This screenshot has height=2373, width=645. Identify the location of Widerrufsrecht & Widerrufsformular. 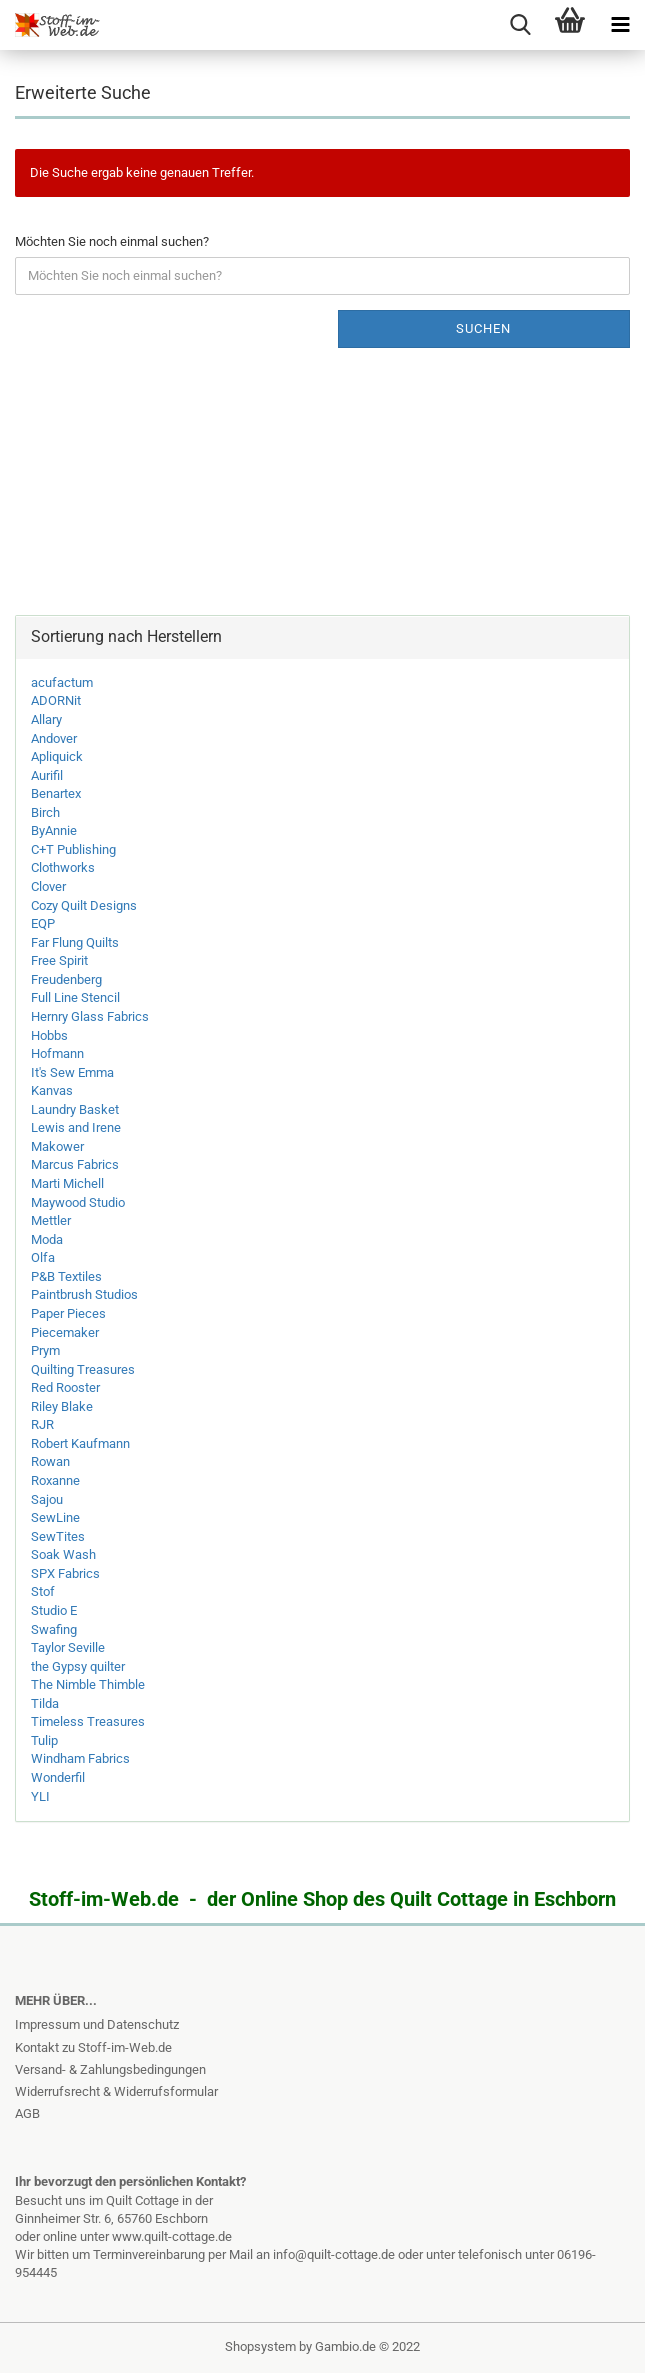
(116, 2091).